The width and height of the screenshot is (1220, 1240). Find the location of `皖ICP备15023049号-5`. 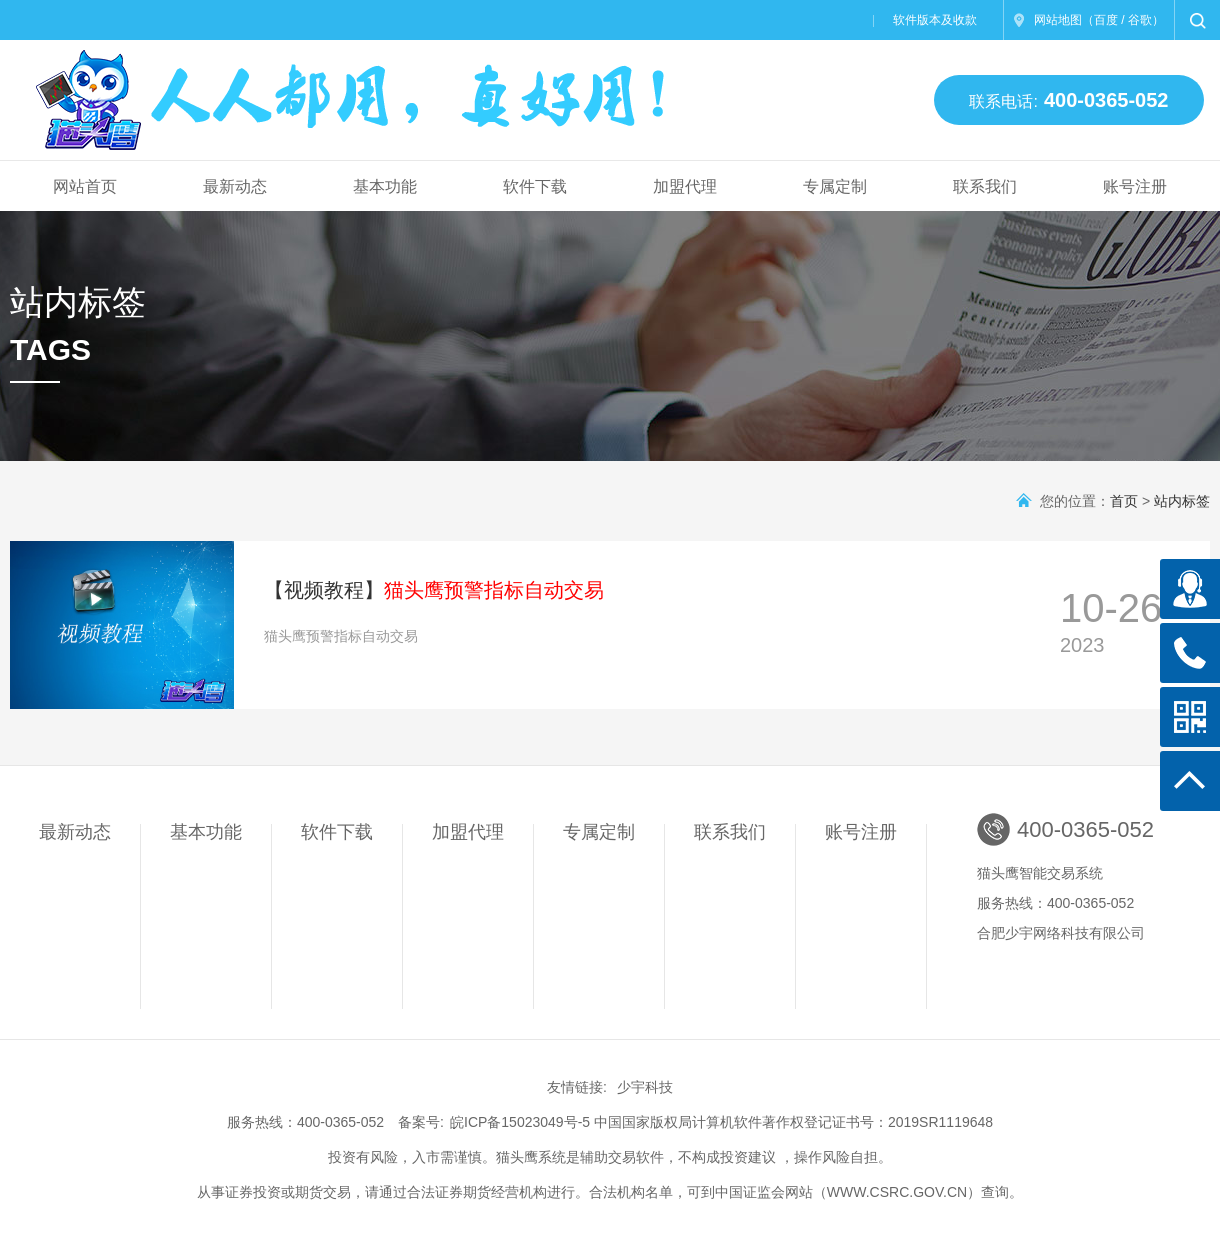

皖ICP备15023049号-5 is located at coordinates (520, 1122).